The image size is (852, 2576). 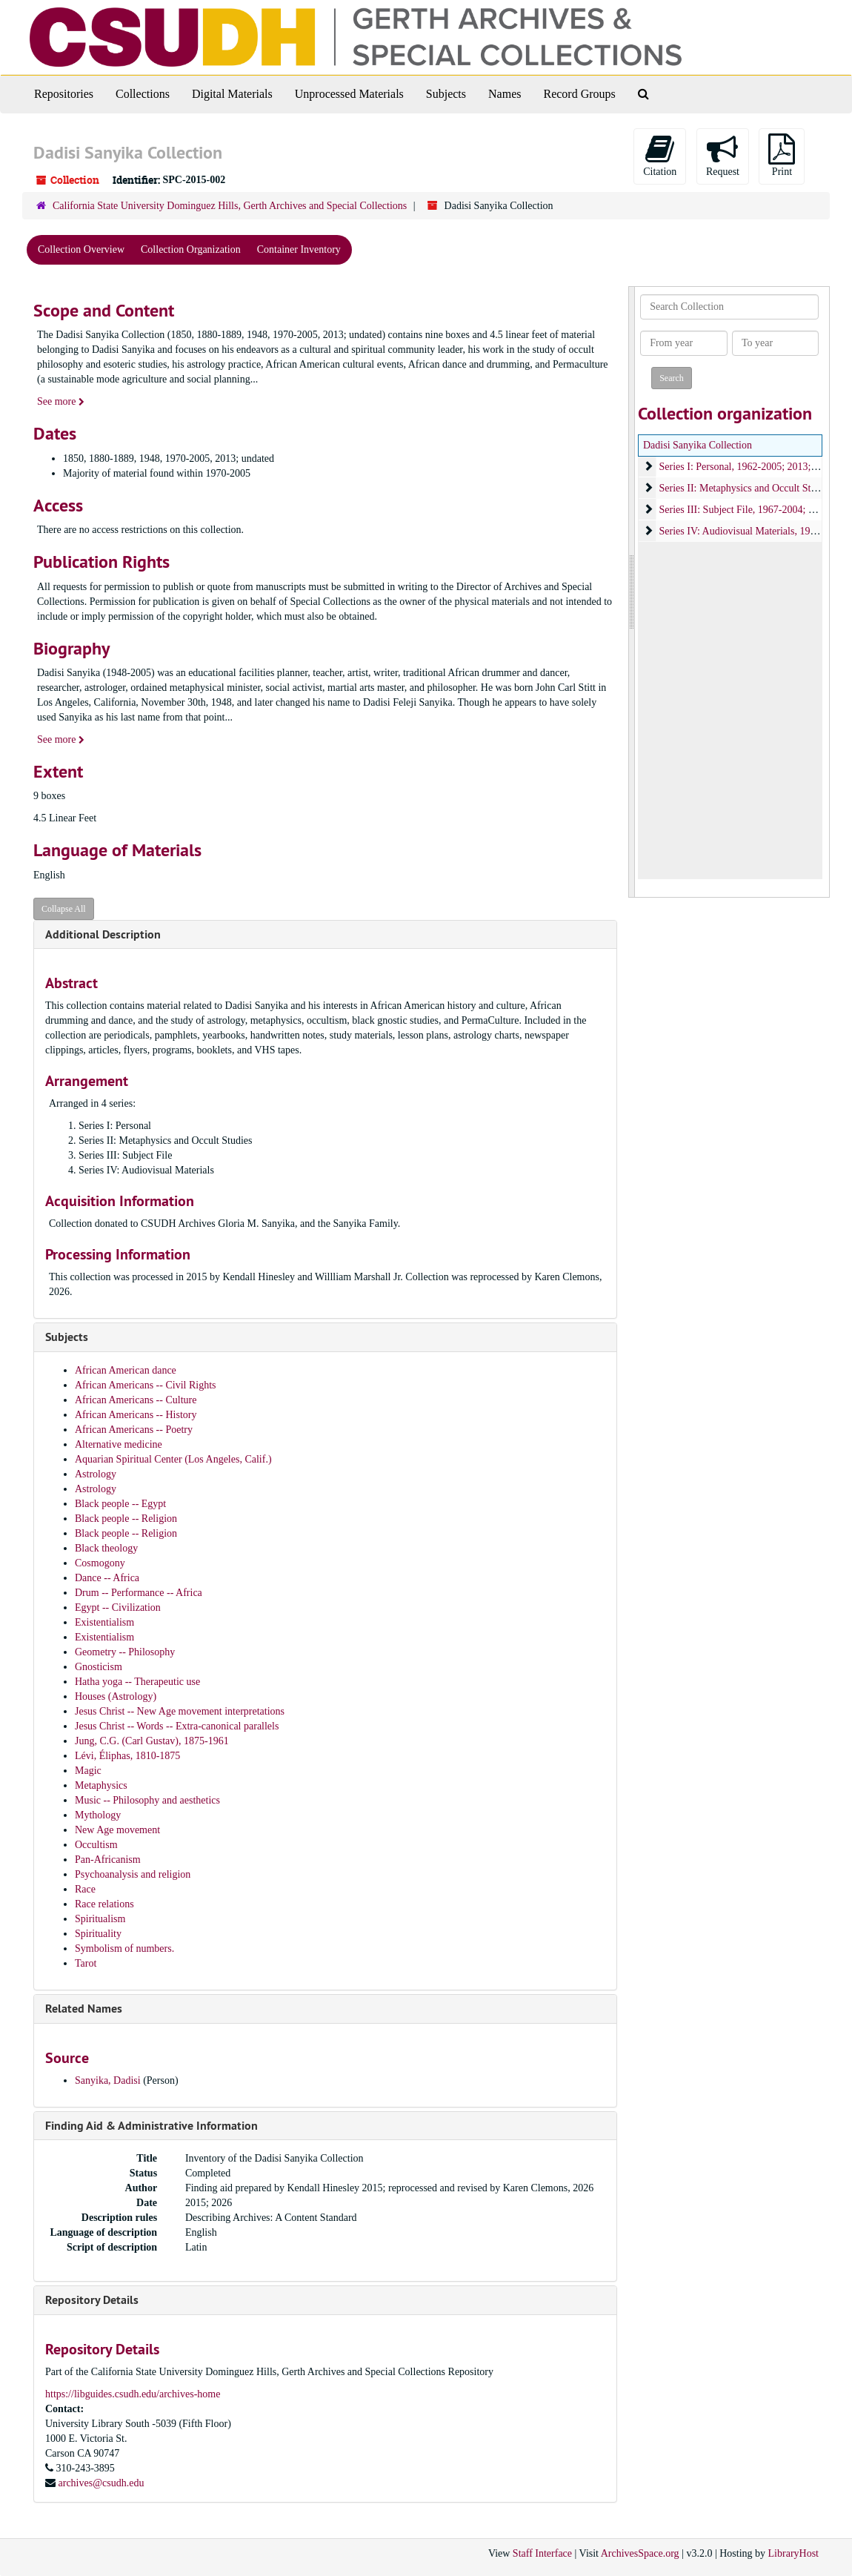 What do you see at coordinates (132, 2394) in the screenshot?
I see `https://libguides.csudh.edu/archives-home` at bounding box center [132, 2394].